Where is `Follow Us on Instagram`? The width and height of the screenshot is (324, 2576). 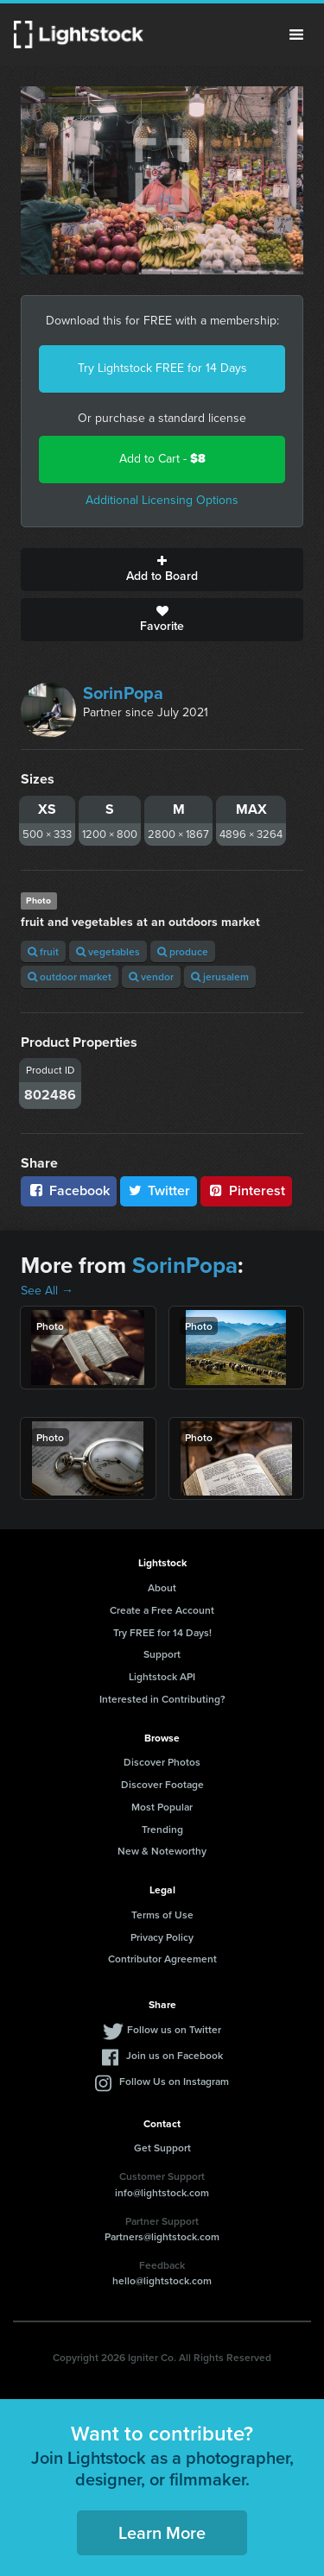 Follow Us on Instagram is located at coordinates (174, 2081).